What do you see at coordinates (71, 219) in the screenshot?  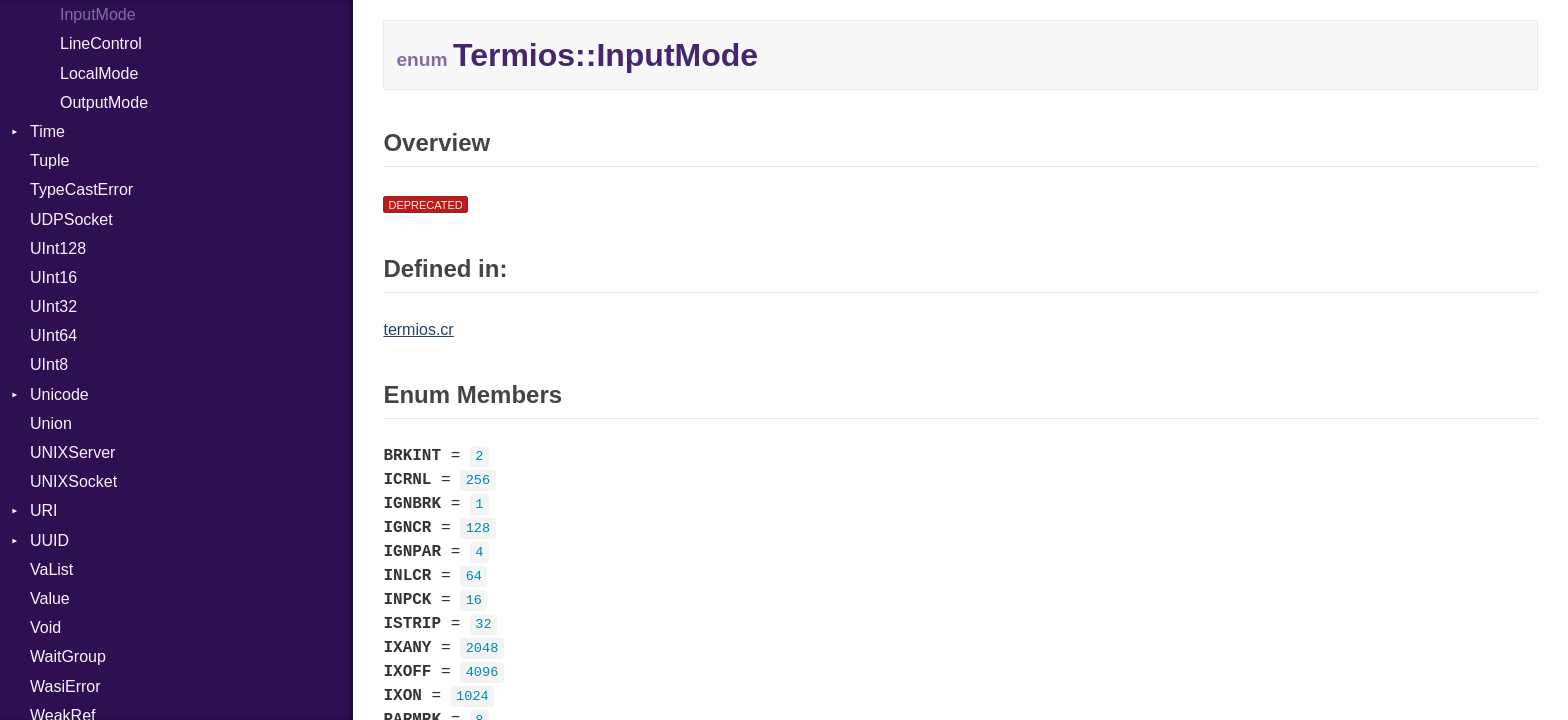 I see `UDPSocket` at bounding box center [71, 219].